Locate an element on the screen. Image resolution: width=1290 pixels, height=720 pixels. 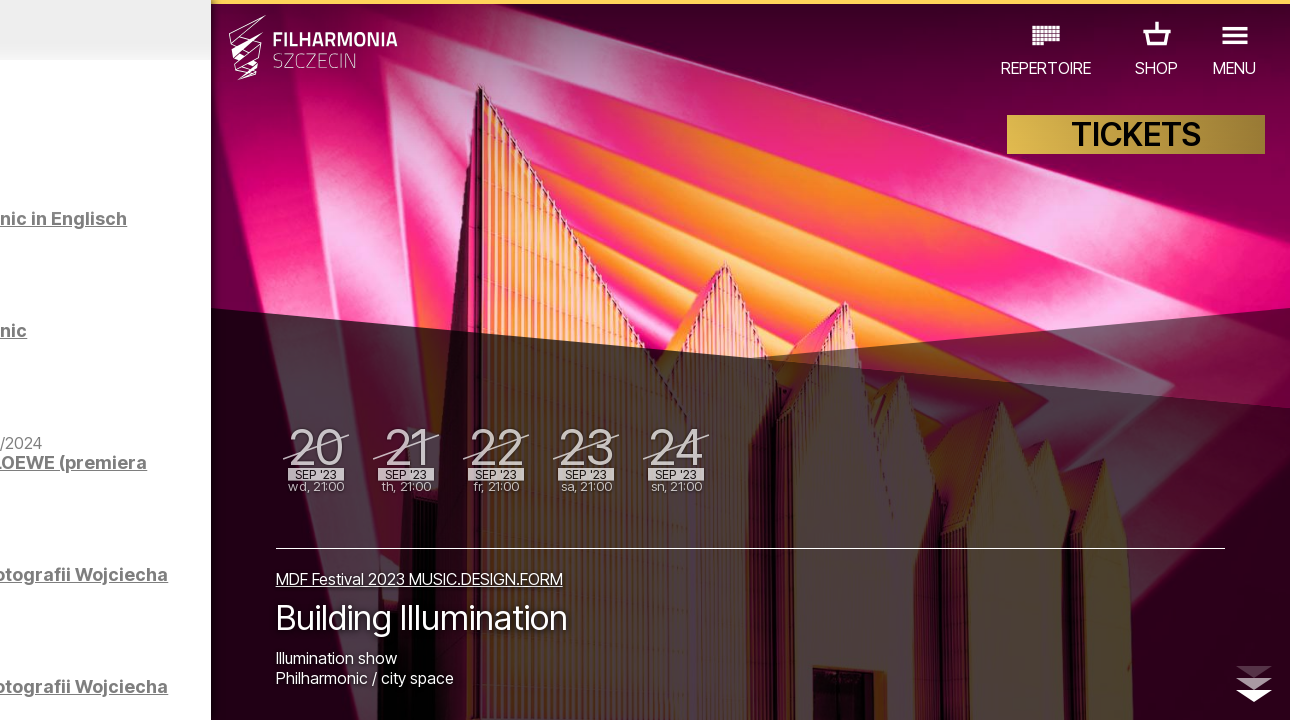
Filharmonicy kameralnie | LOEWE (premiera na YouTube) is located at coordinates (209, 502).